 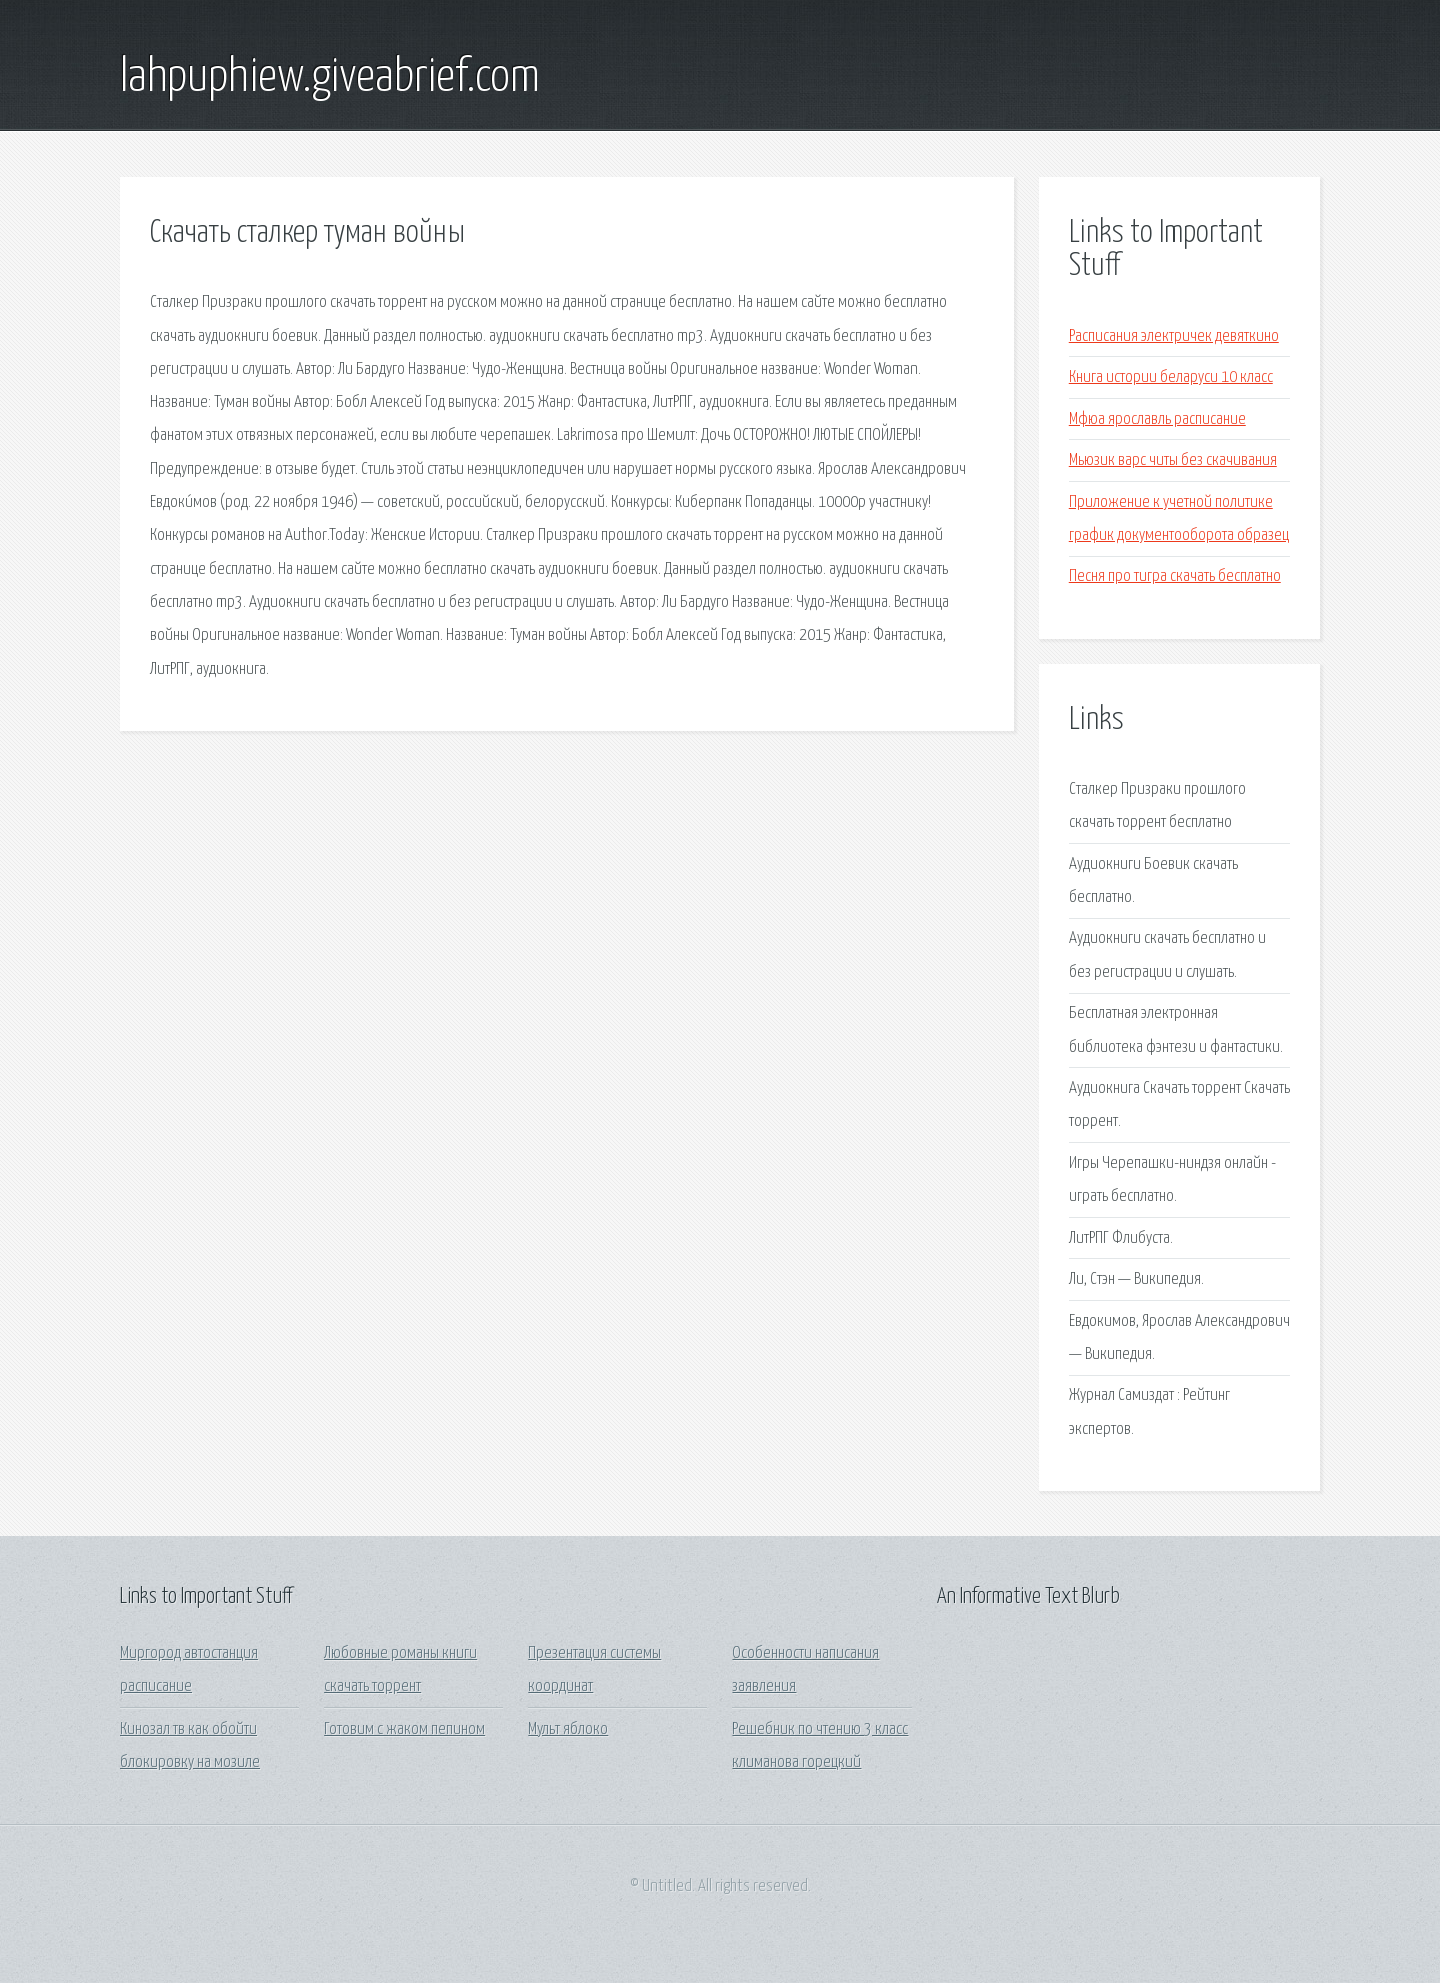 What do you see at coordinates (1173, 460) in the screenshot?
I see `Мьюзик варс читы без скачивания` at bounding box center [1173, 460].